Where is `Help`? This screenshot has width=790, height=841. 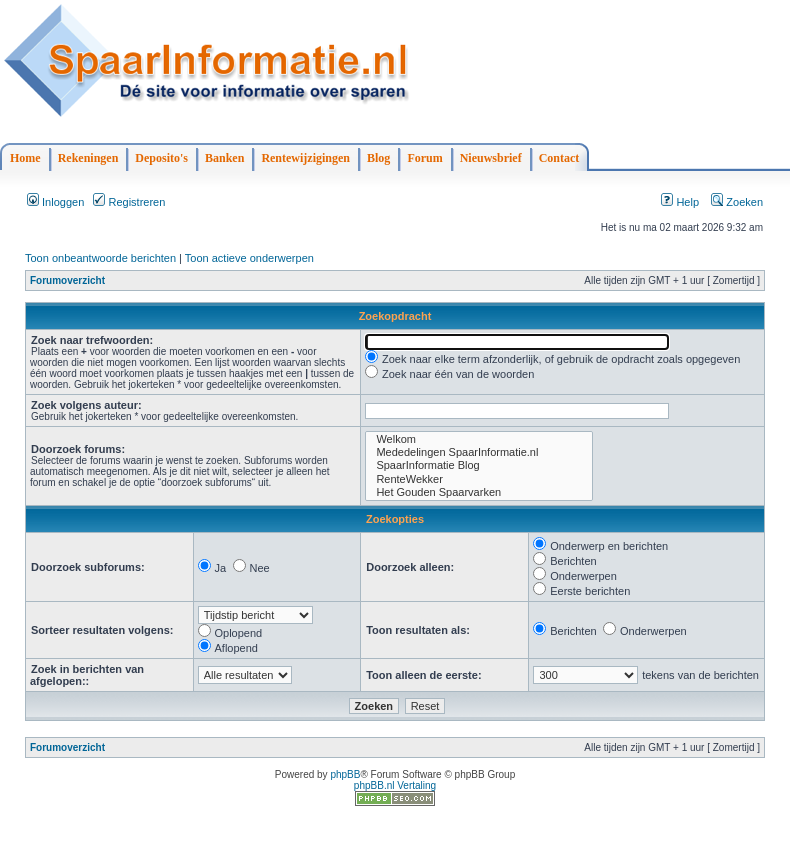
Help is located at coordinates (680, 202).